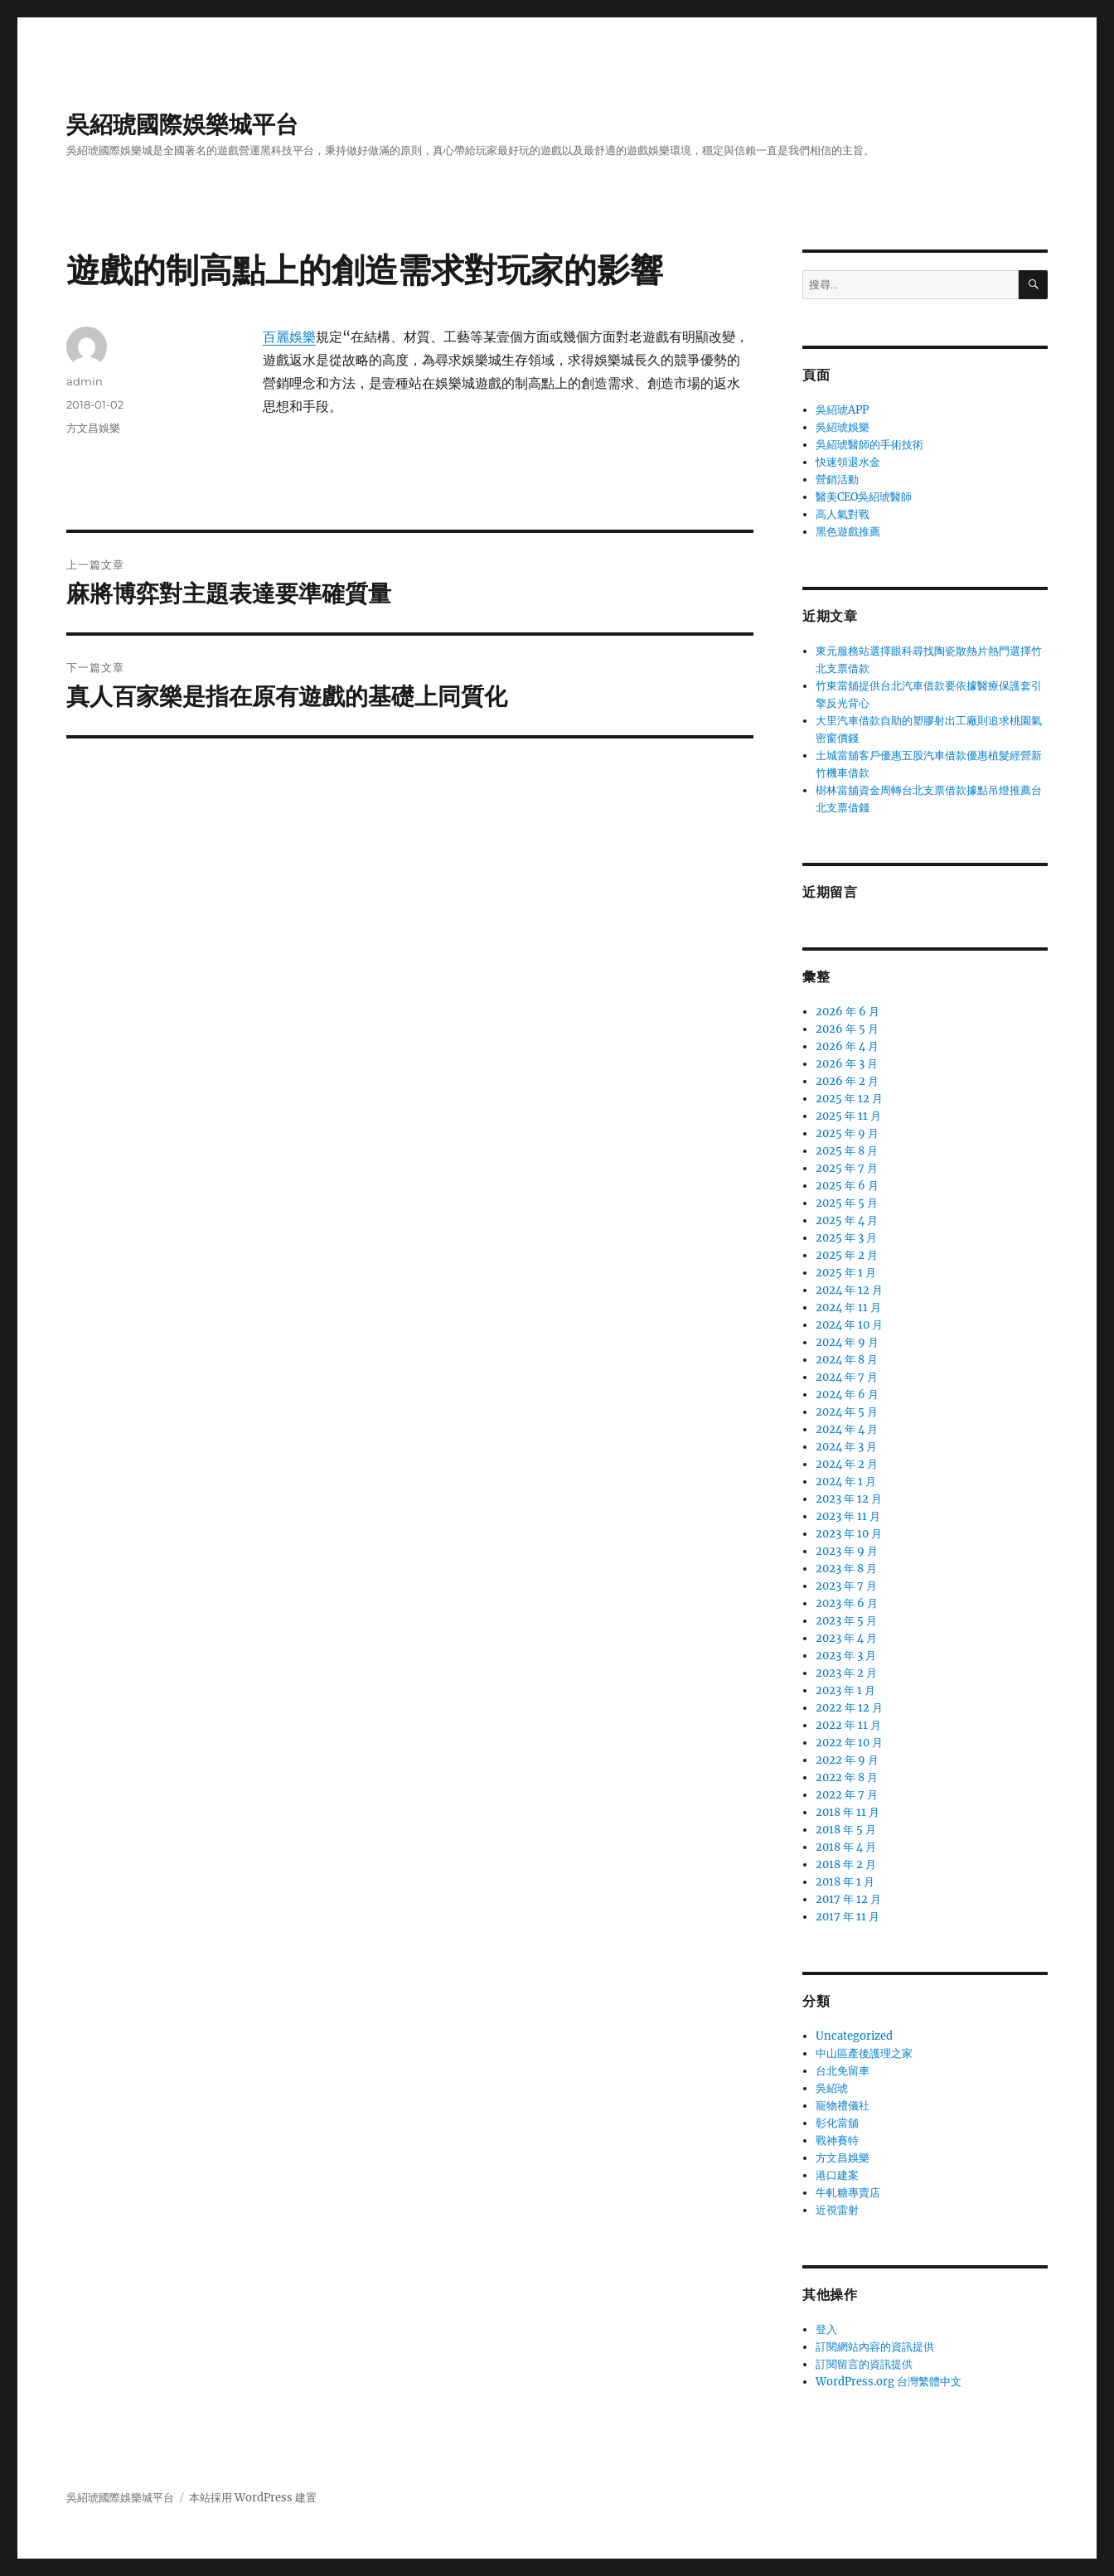 The width and height of the screenshot is (1114, 2576). Describe the element at coordinates (849, 1099) in the screenshot. I see `2025 年 12 月` at that location.